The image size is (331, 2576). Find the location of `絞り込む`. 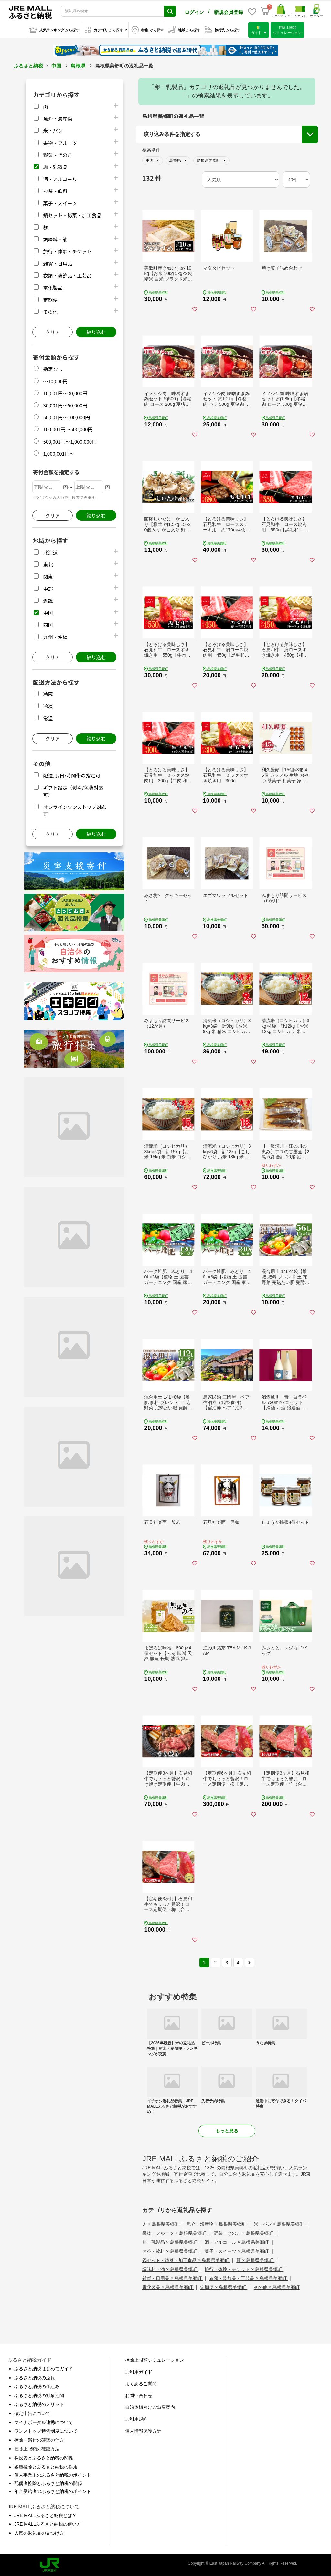

絞り込む is located at coordinates (96, 332).